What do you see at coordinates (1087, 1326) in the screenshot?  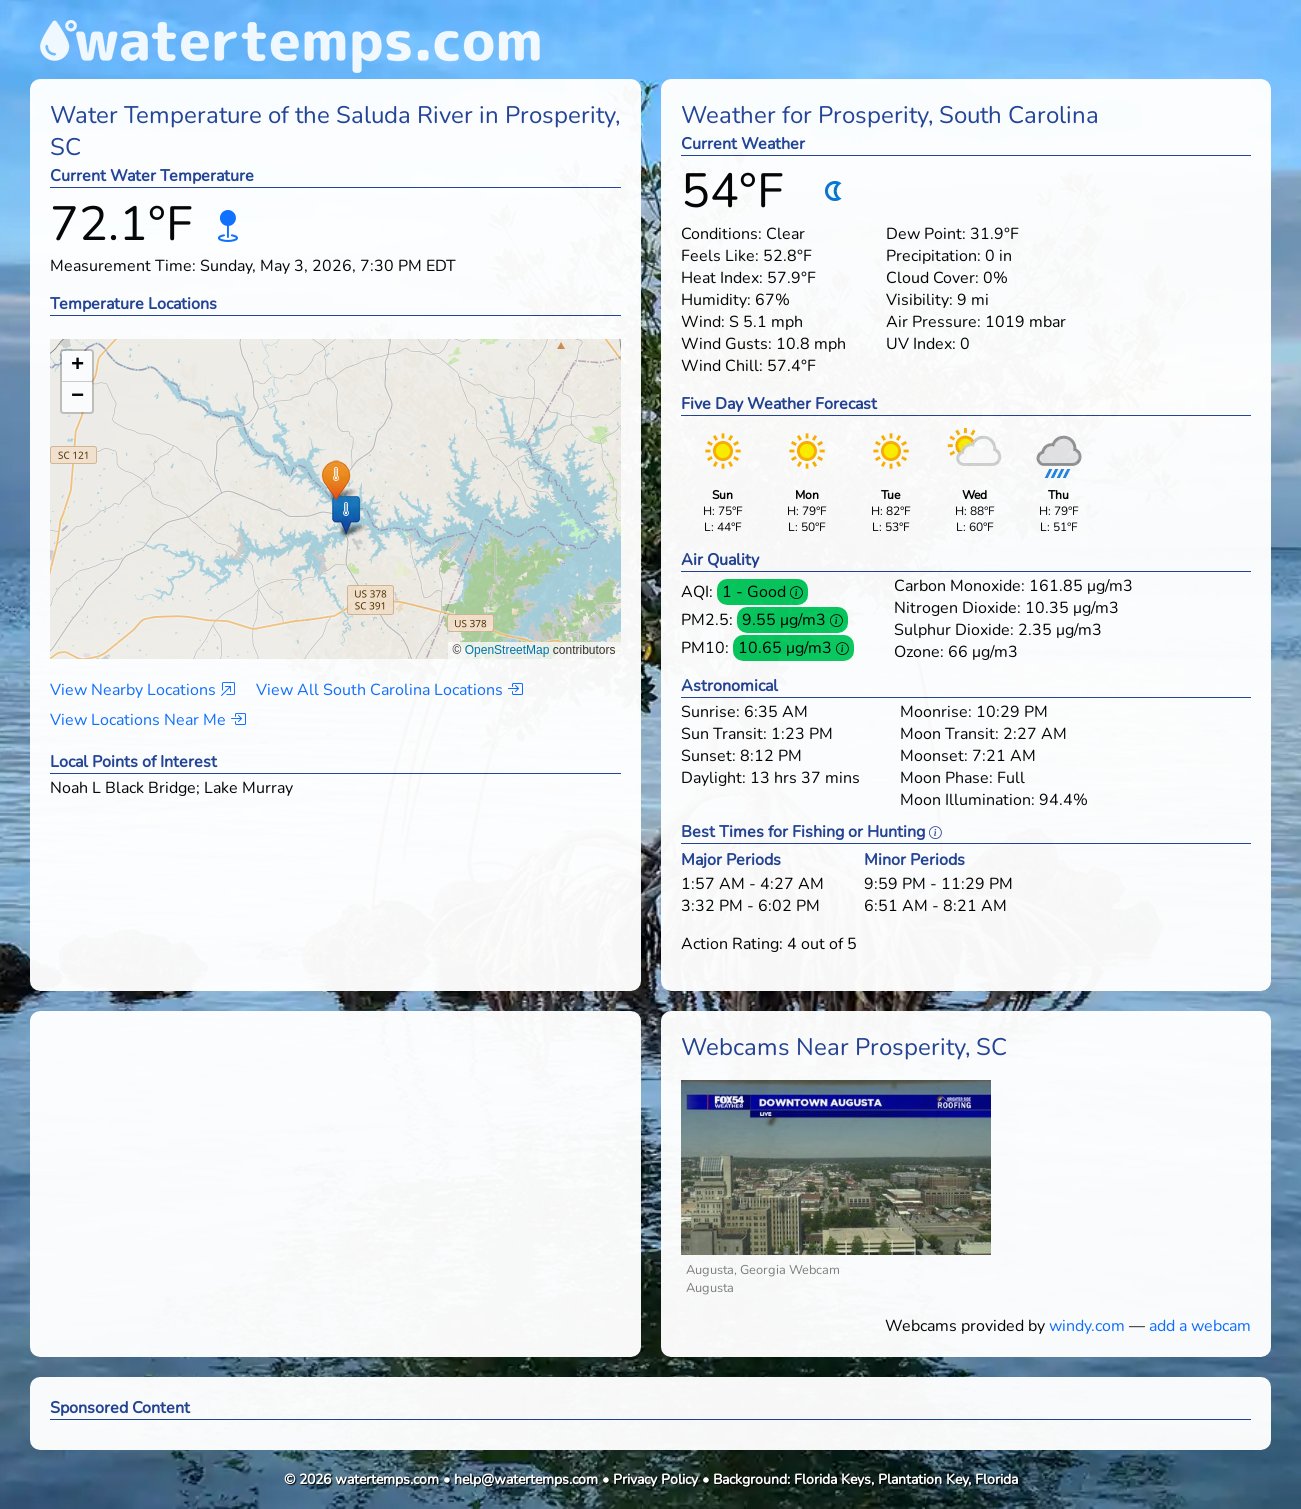 I see `windy.com` at bounding box center [1087, 1326].